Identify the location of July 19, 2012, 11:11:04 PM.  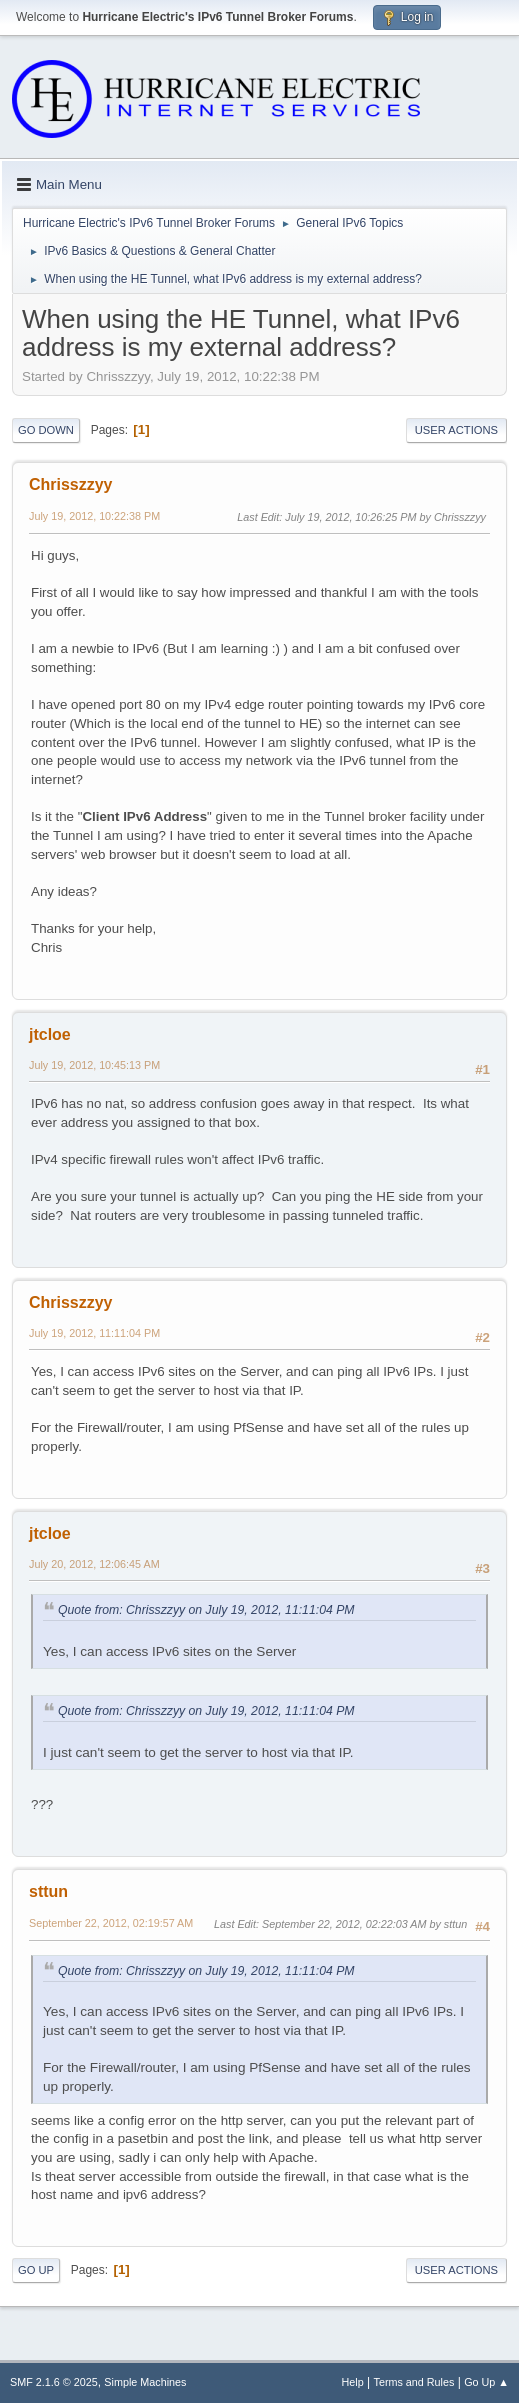
(94, 1333).